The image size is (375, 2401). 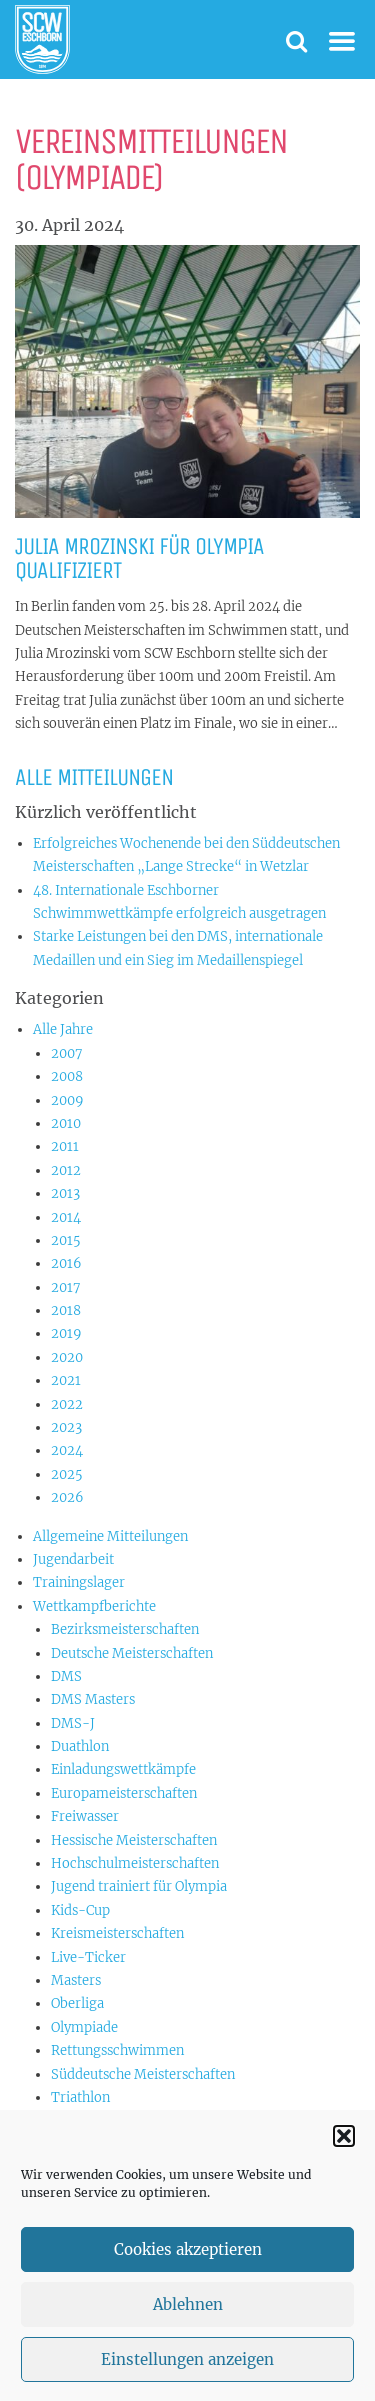 I want to click on Jugendarbeit, so click(x=73, y=1559).